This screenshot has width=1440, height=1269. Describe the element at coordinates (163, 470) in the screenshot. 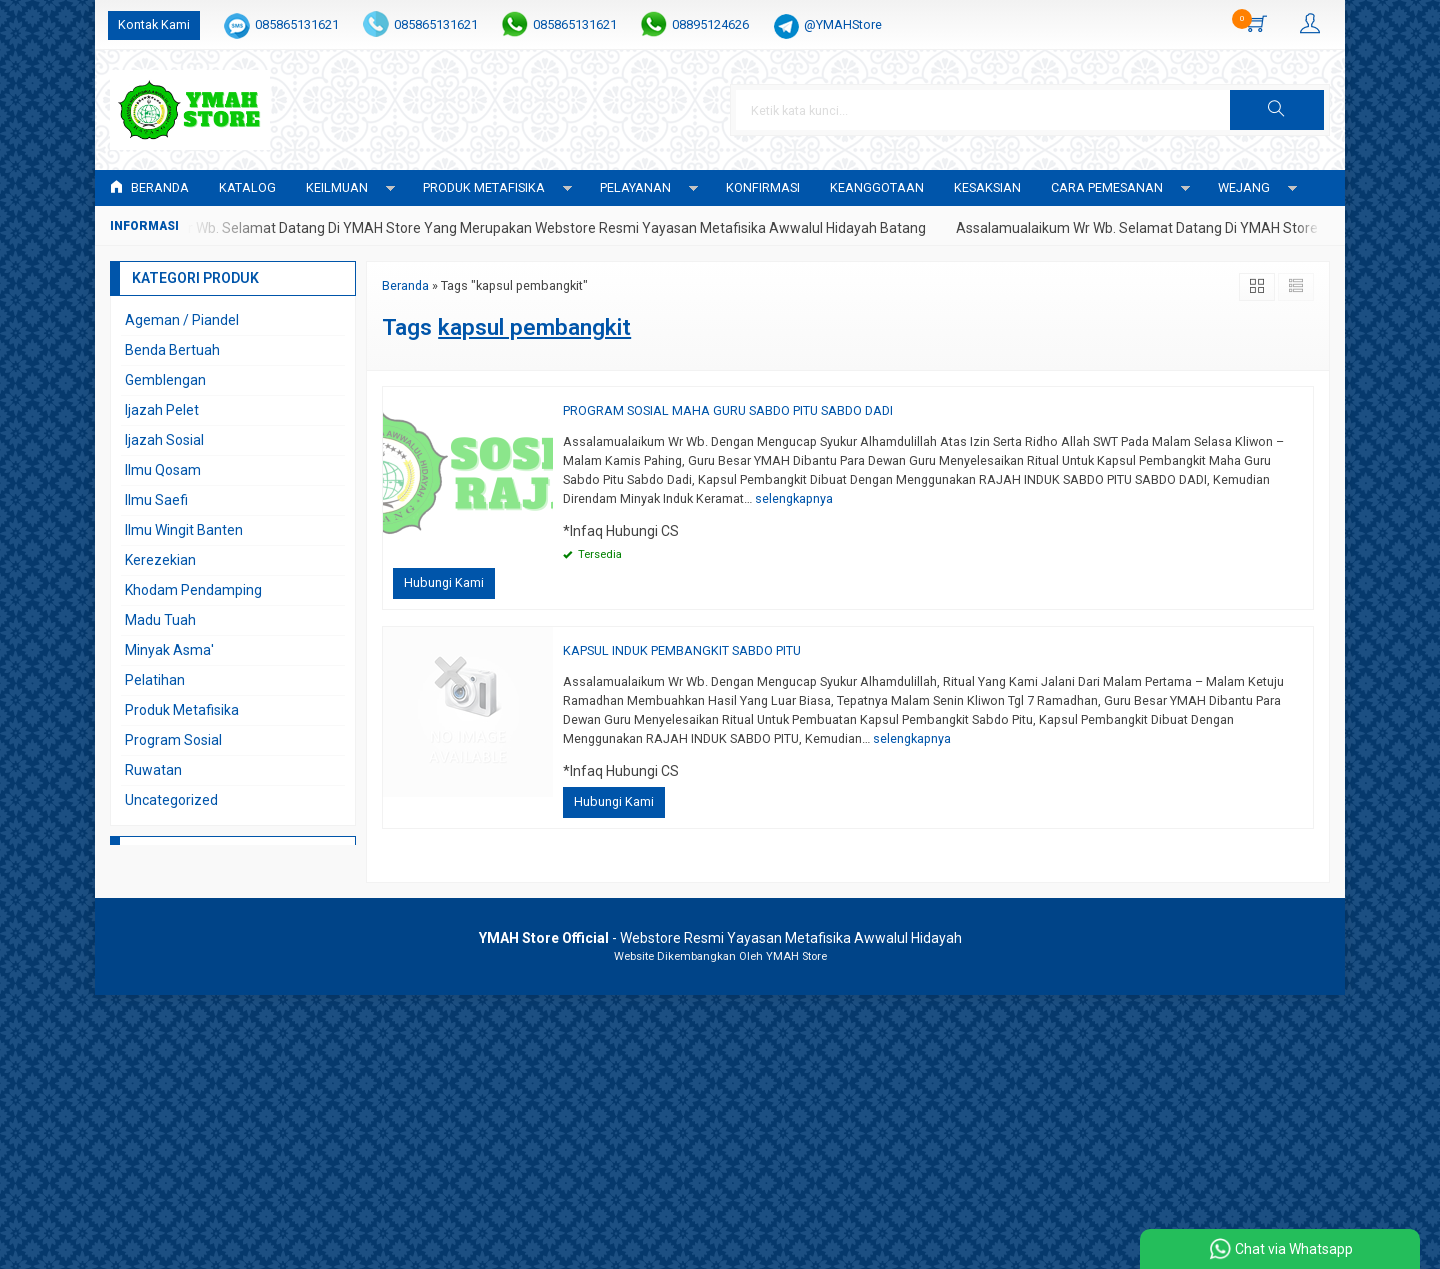

I see `Ilmu Qosam` at that location.